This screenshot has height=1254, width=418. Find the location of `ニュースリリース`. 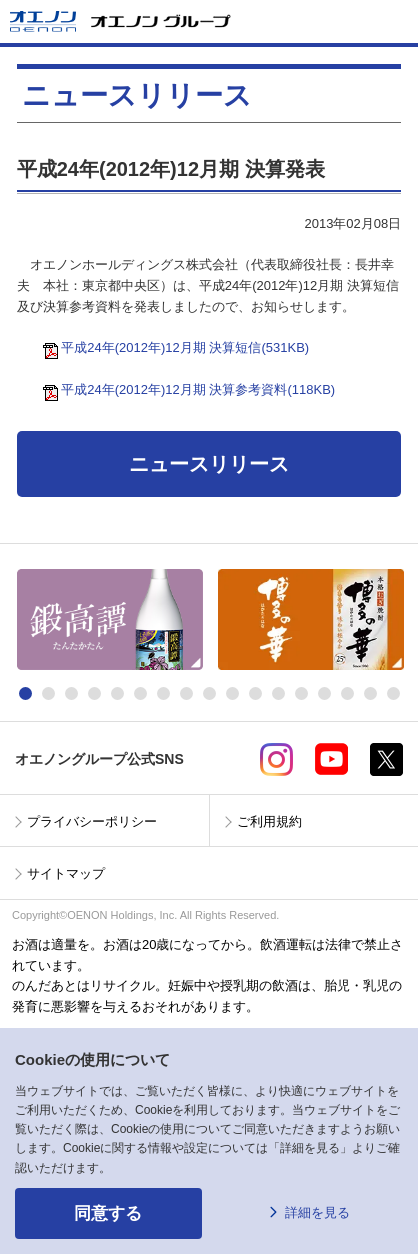

ニュースリリース is located at coordinates (209, 464).